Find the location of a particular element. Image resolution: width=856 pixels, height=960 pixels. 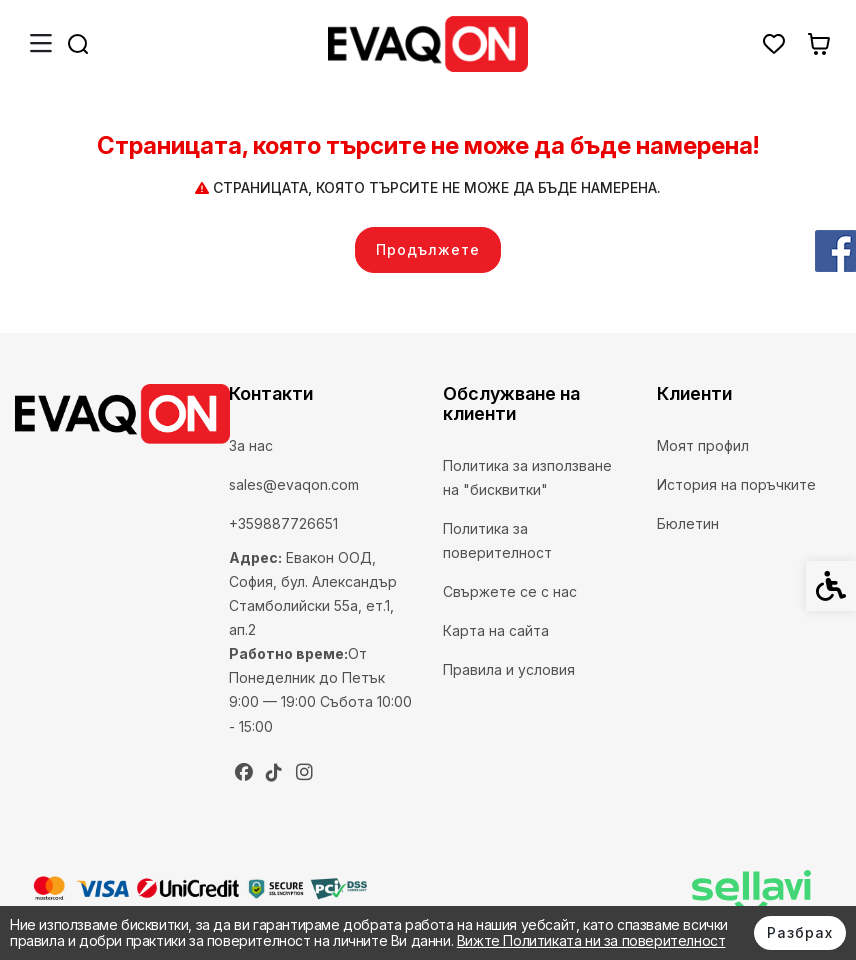

+359887726651 [link] is located at coordinates (283, 523).